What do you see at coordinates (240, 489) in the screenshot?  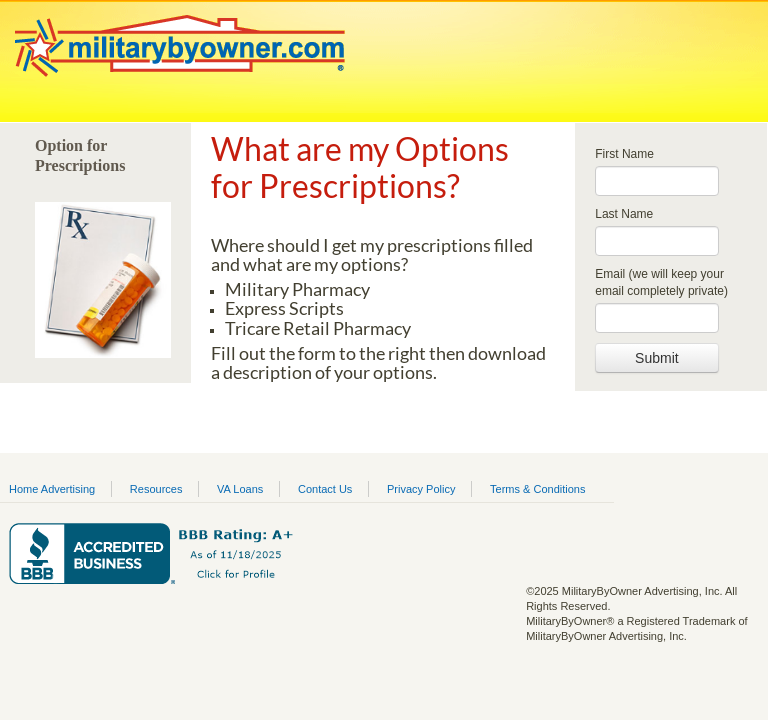 I see `VA Loans` at bounding box center [240, 489].